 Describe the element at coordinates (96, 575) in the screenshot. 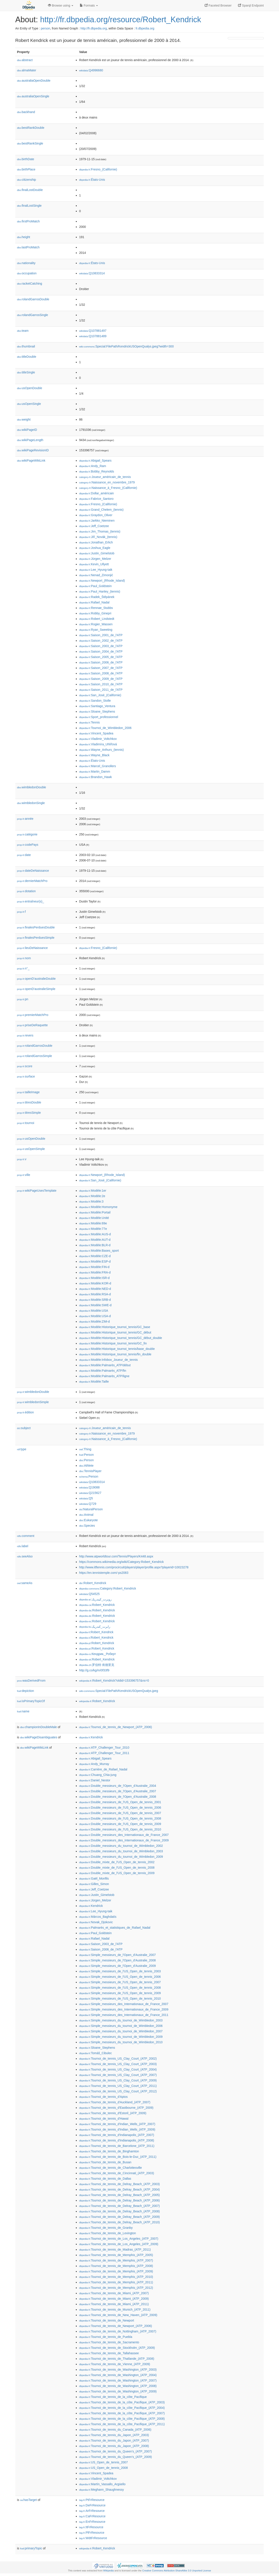

I see `:Nenad_Zimonjić` at that location.